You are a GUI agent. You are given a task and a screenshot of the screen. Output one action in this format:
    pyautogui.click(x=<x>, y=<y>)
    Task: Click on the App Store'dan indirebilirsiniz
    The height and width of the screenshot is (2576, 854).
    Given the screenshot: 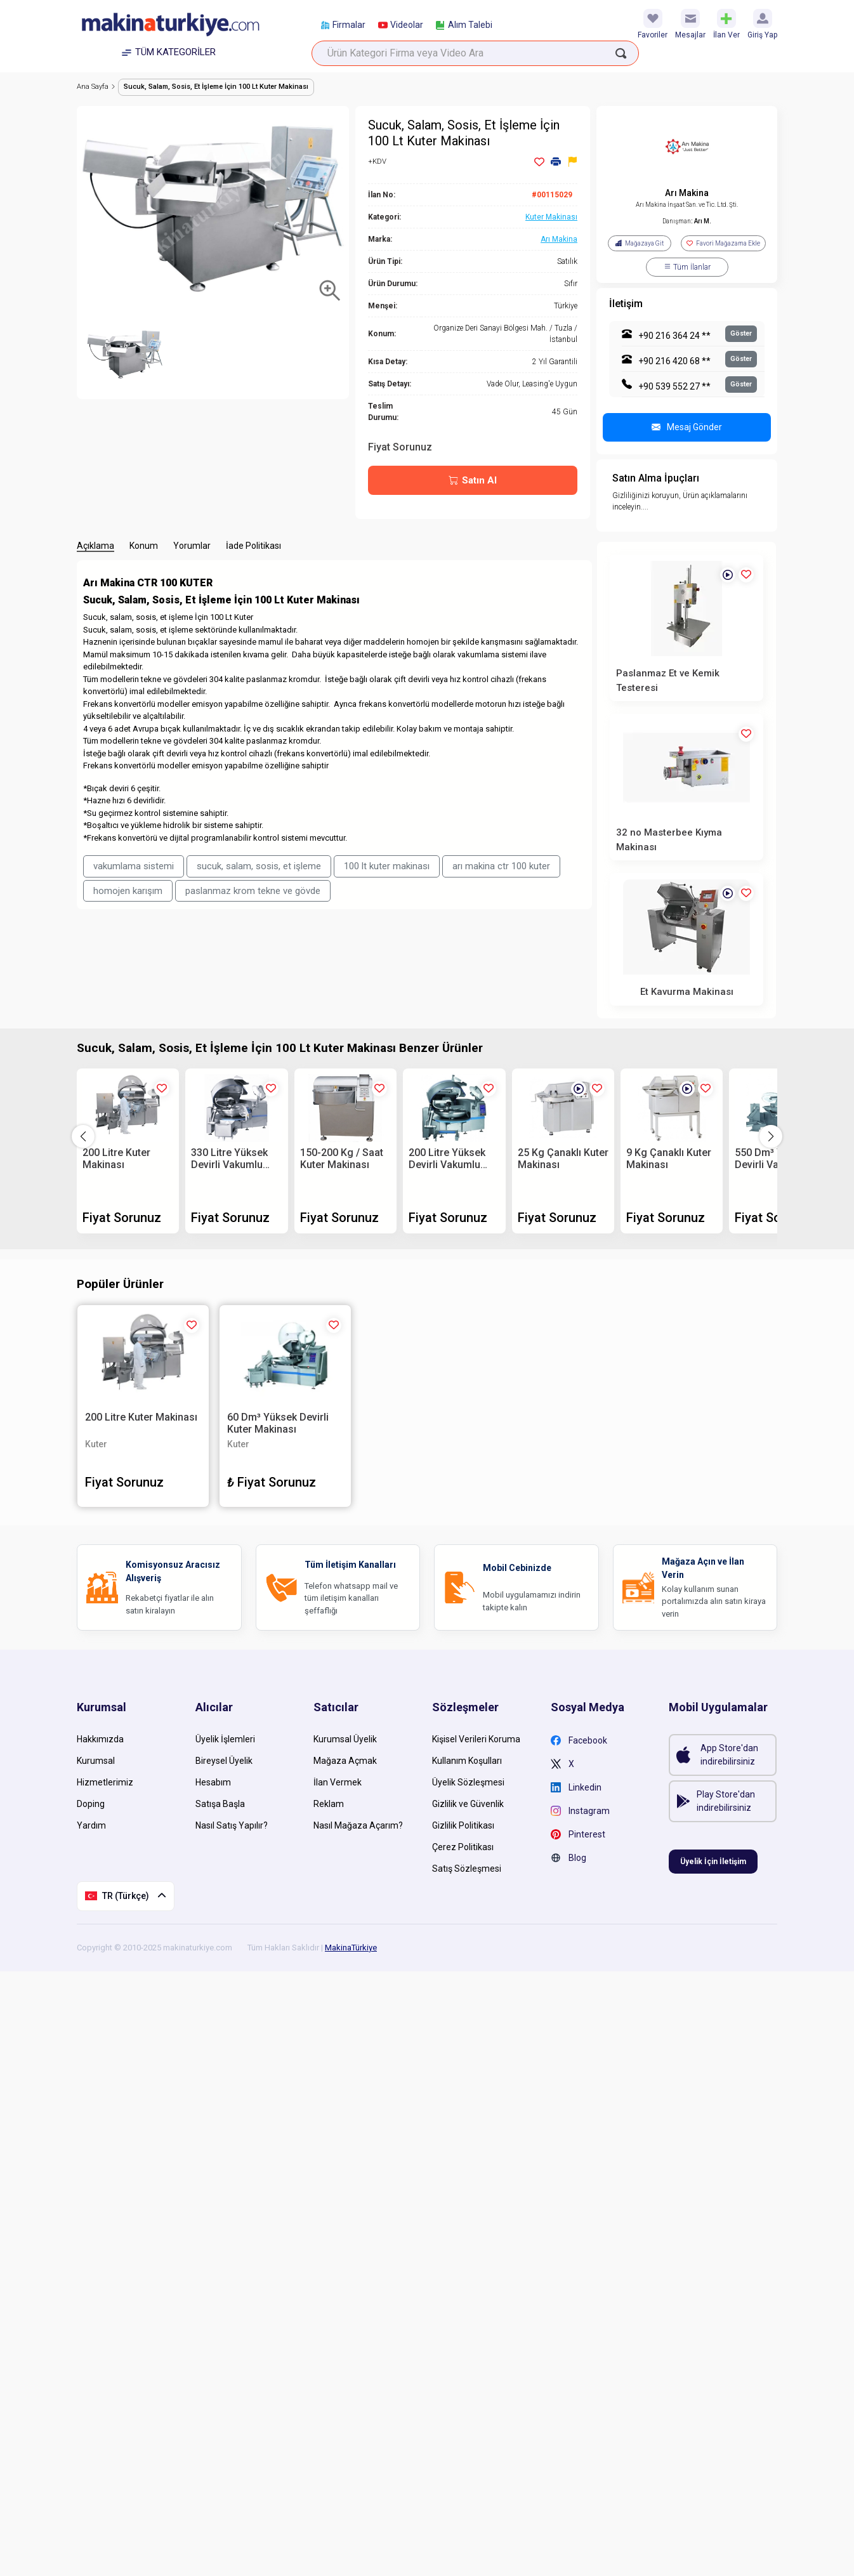 What is the action you would take?
    pyautogui.click(x=729, y=1754)
    